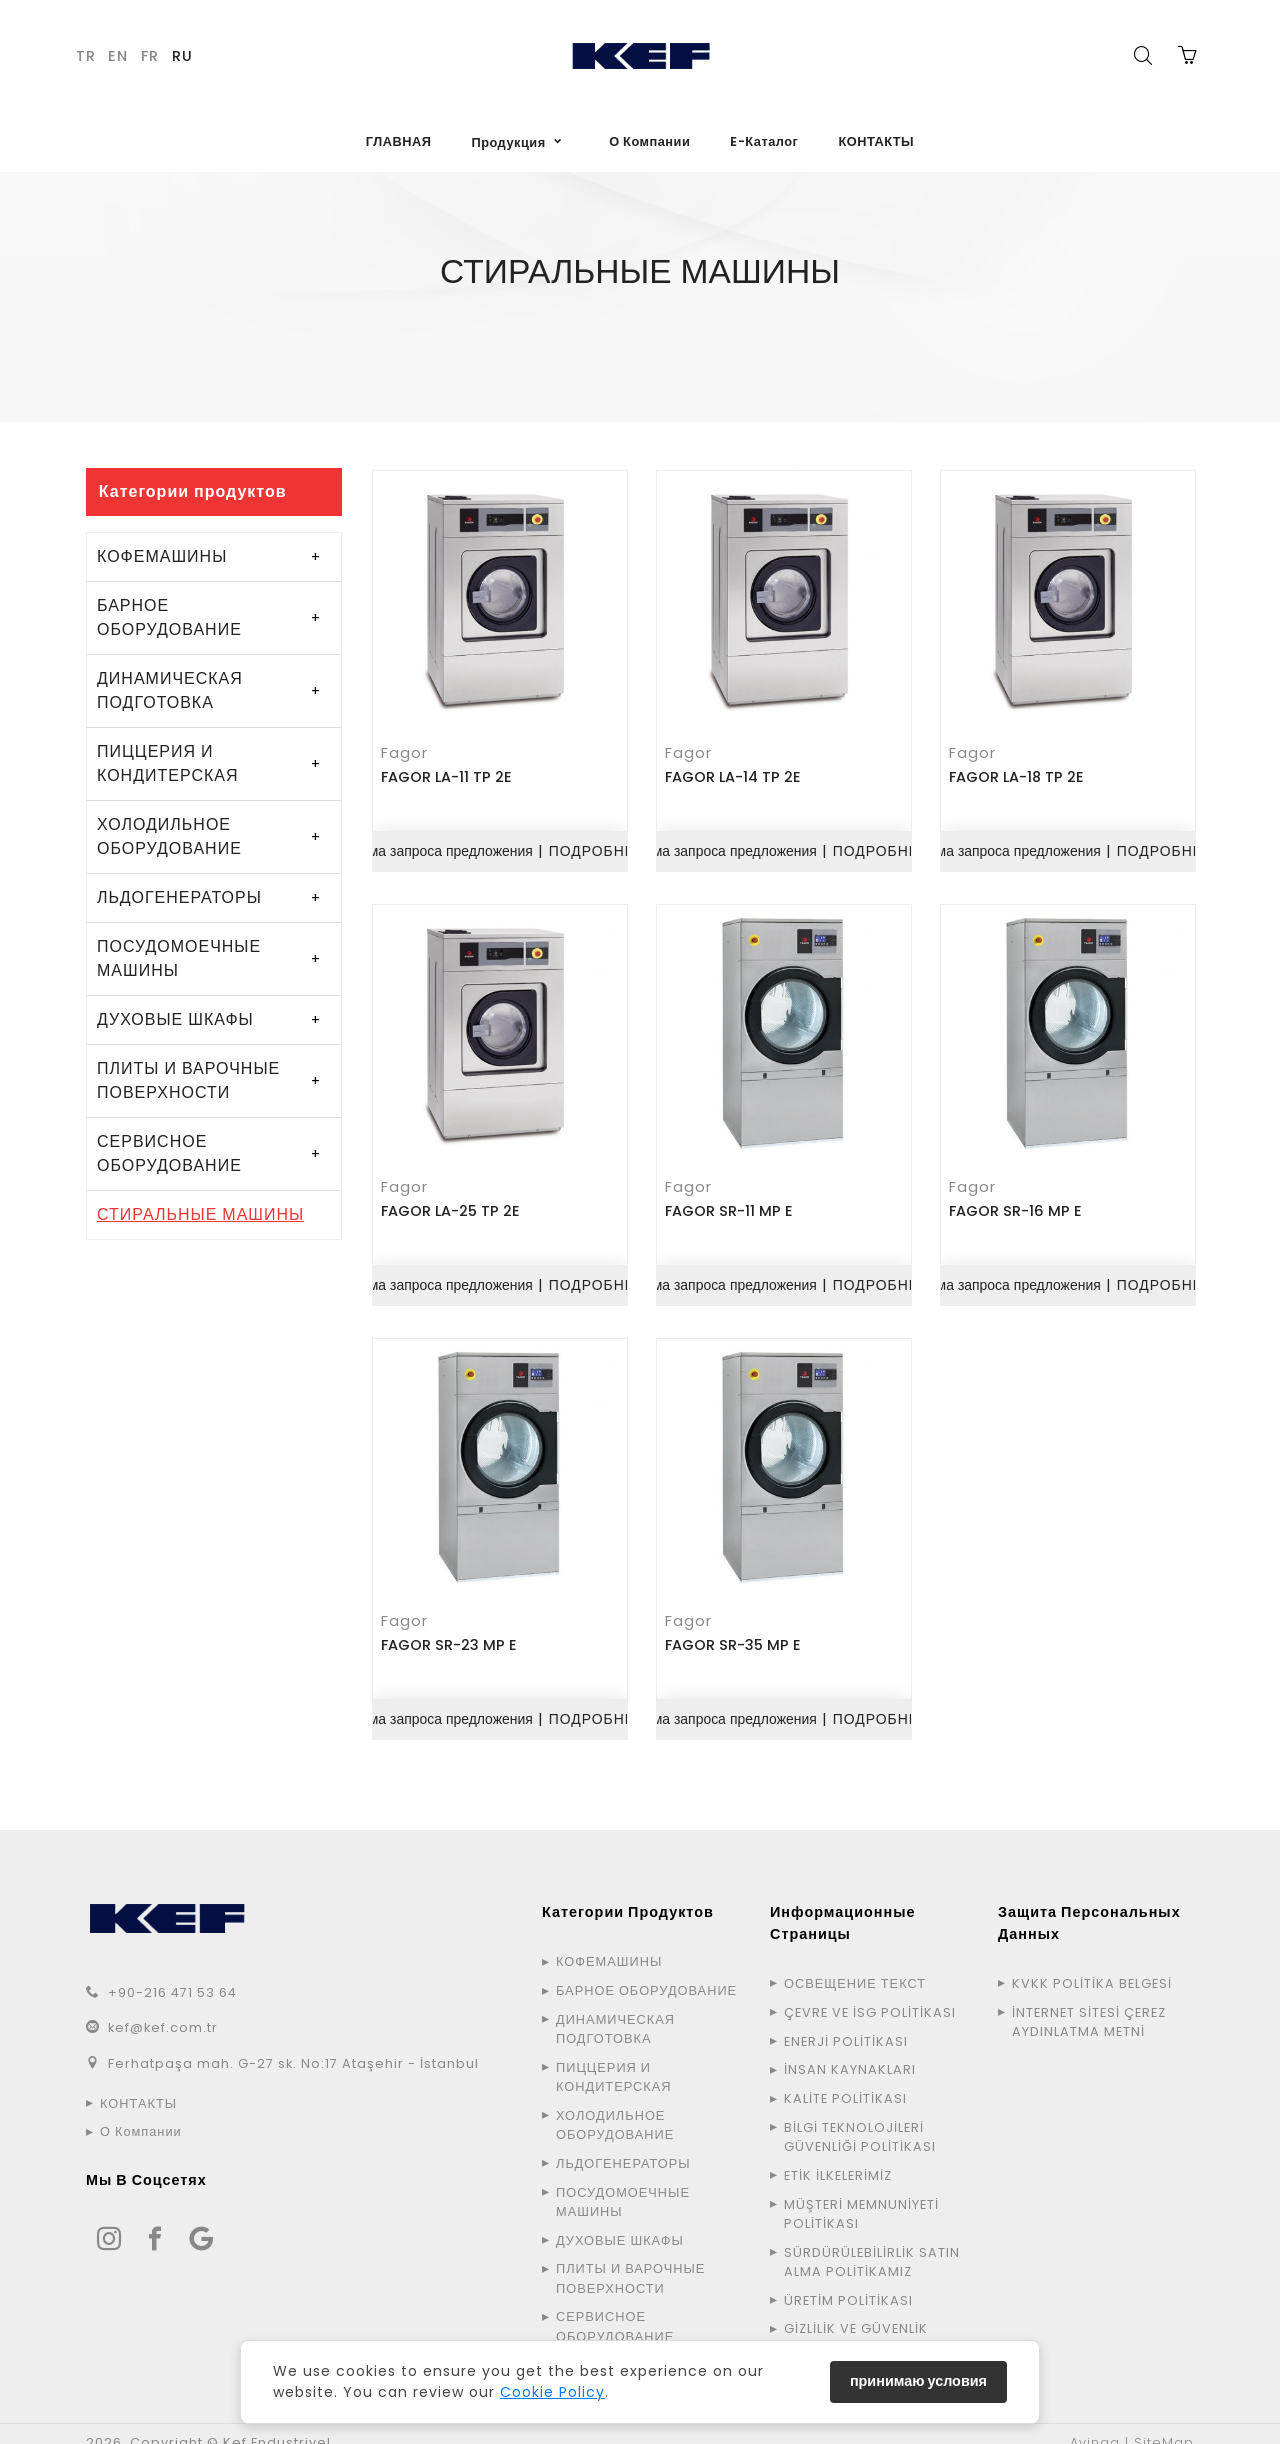 This screenshot has height=2444, width=1280. What do you see at coordinates (855, 1965) in the screenshot?
I see `ОСВЕЩЕНИЕ ТЕКСТ` at bounding box center [855, 1965].